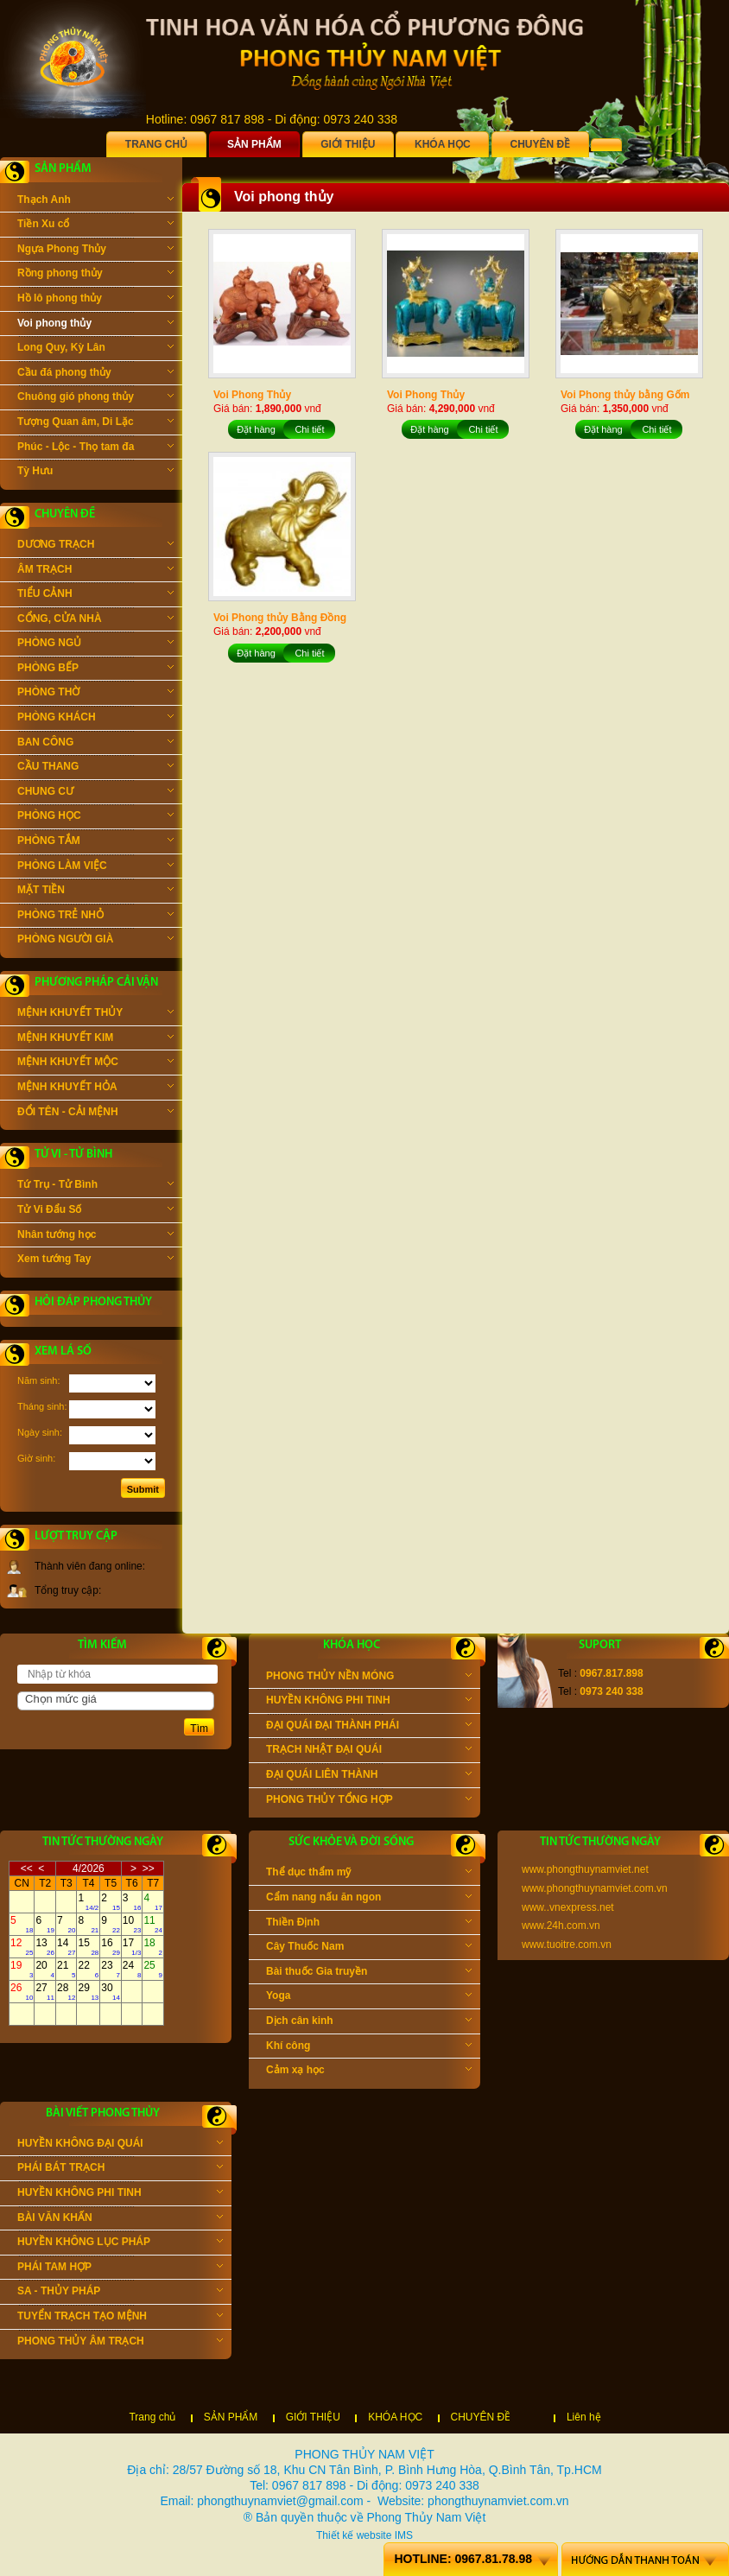  I want to click on www.tuoitre.com.vn, so click(567, 1944).